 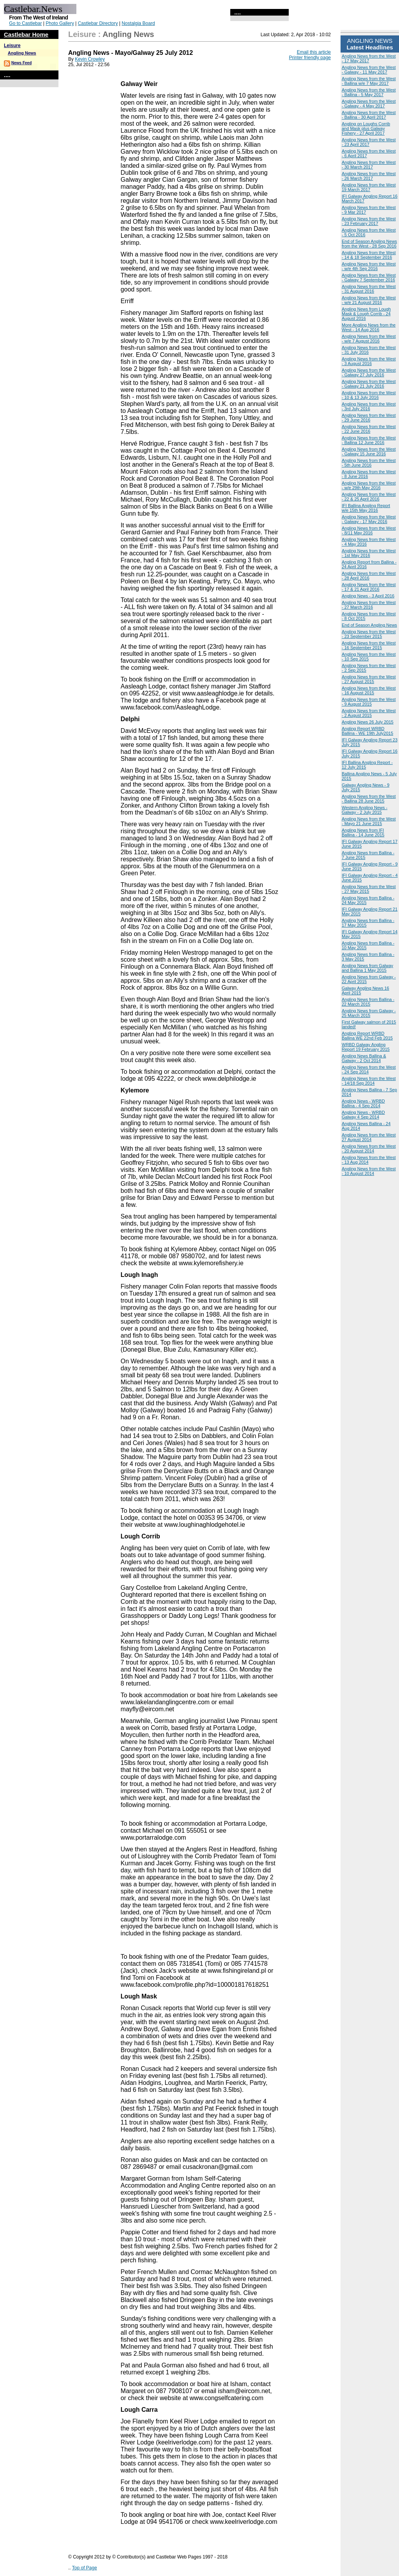 I want to click on Angling News from the West - Galway 7 September 2016, so click(x=369, y=277).